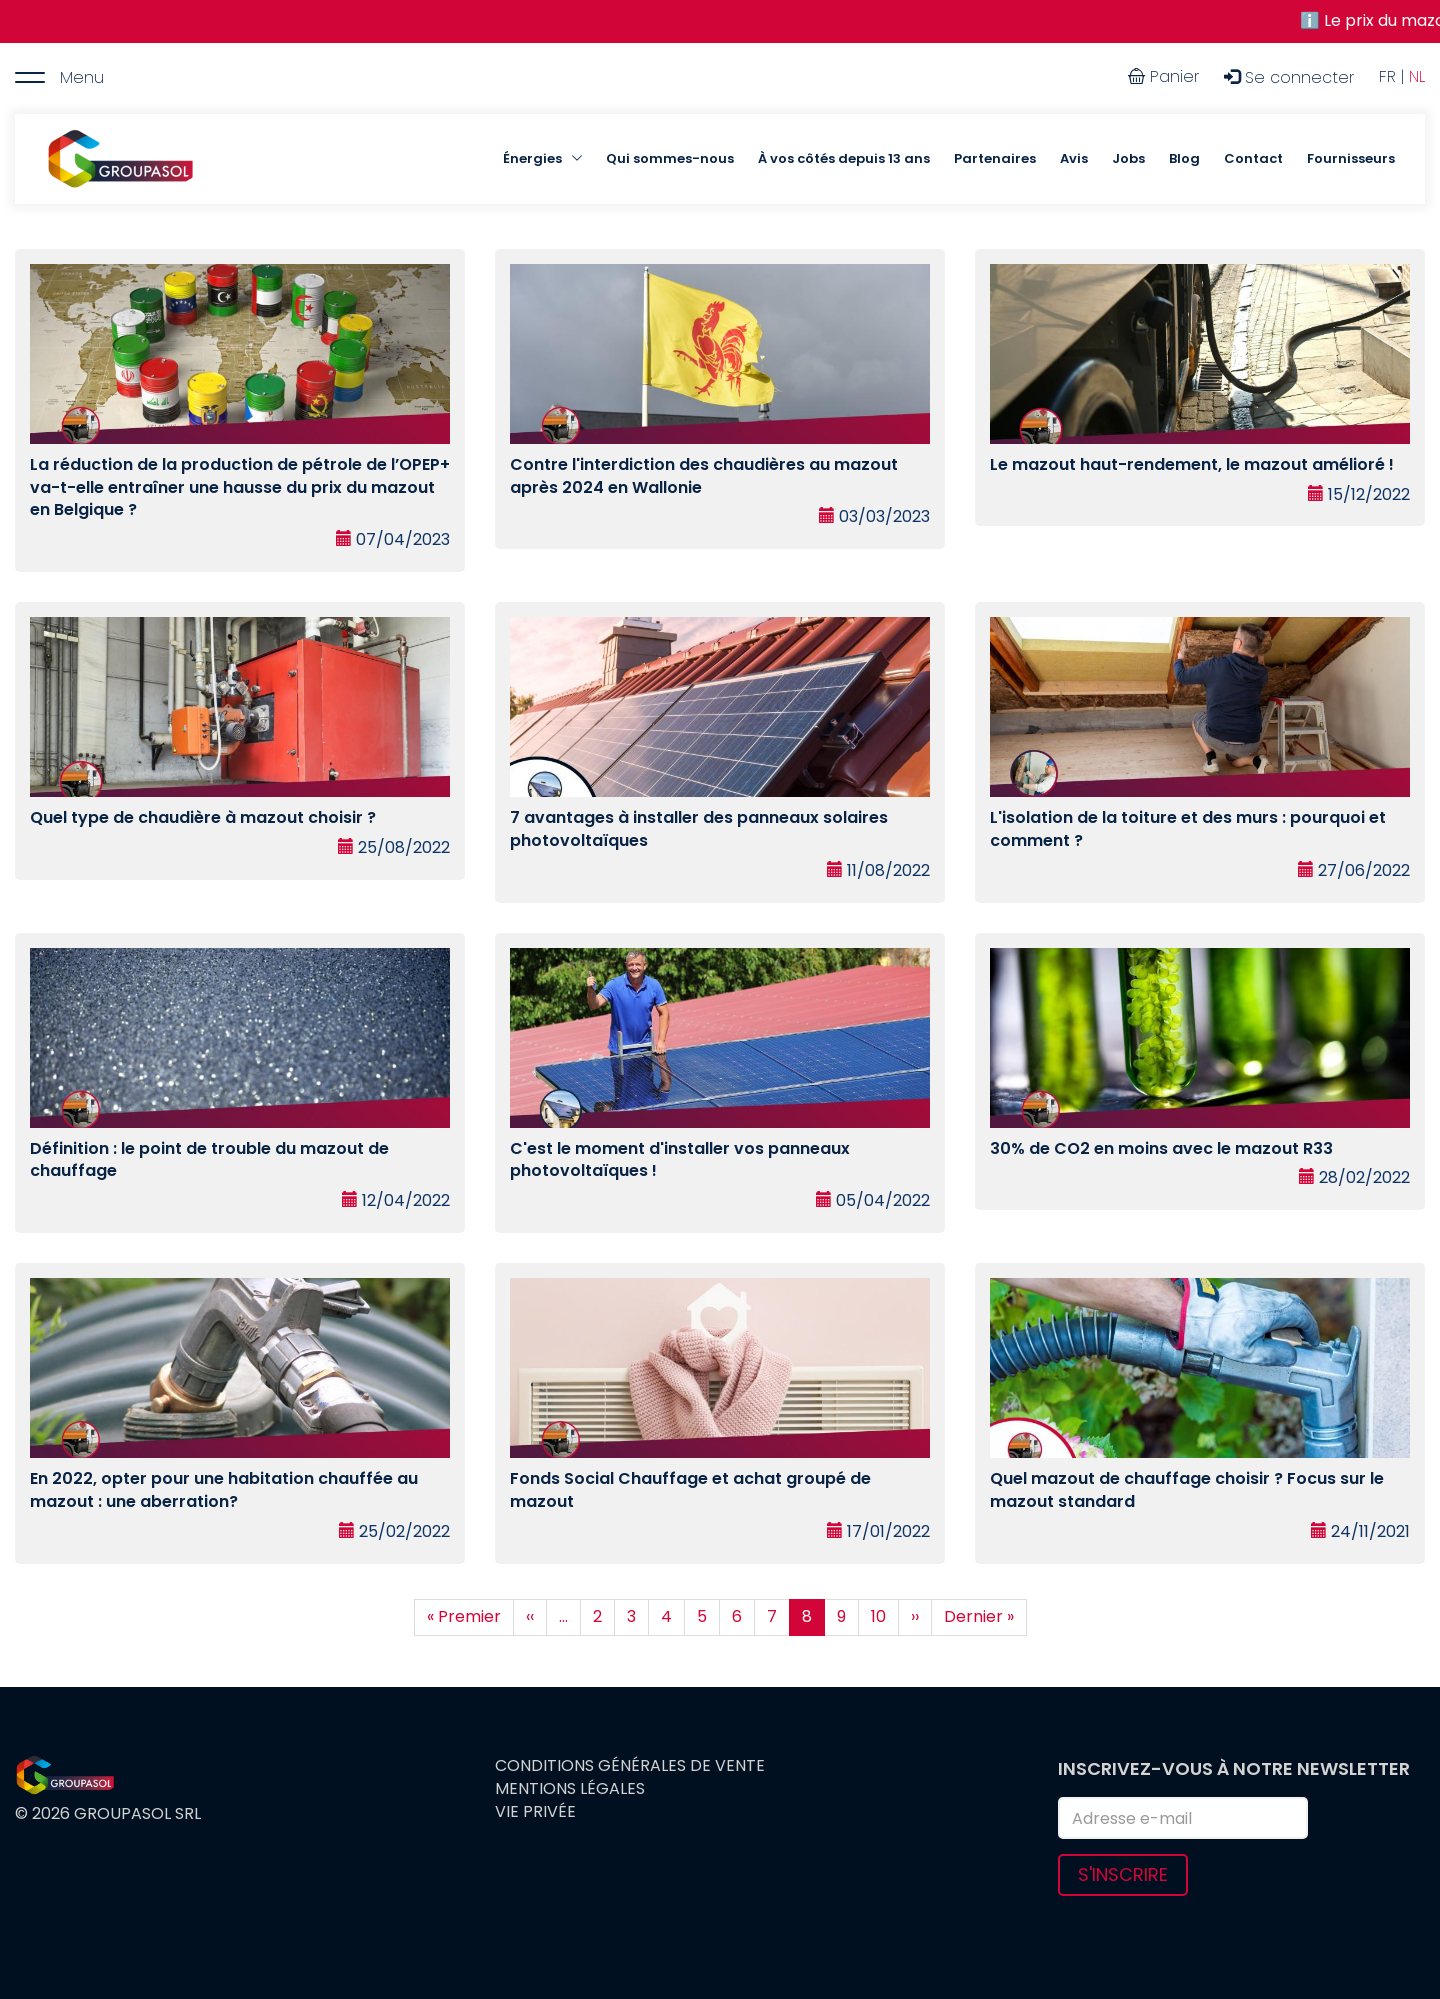 Image resolution: width=1440 pixels, height=1999 pixels. I want to click on Contre l'interdiction des chaudières au mazout après 2024 en Wallonie, so click(704, 476).